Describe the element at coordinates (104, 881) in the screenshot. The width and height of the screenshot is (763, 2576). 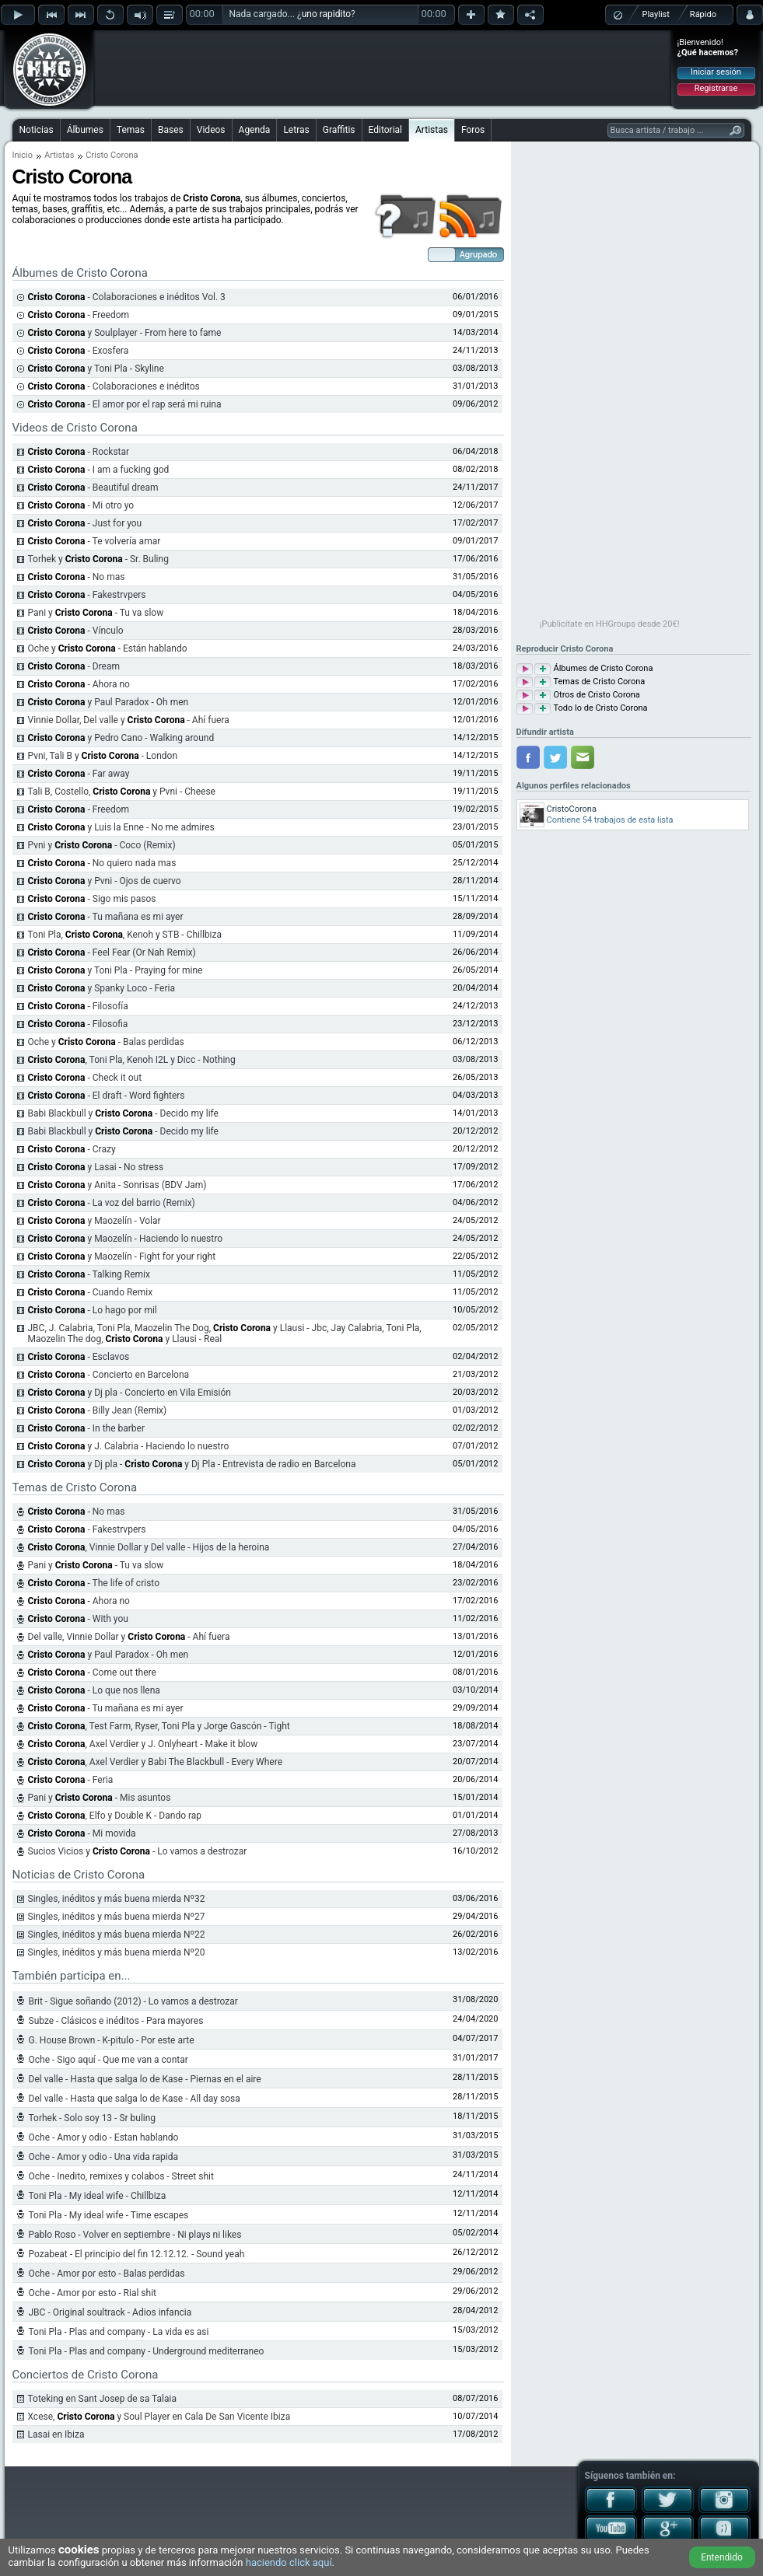
I see `y Pvni - Ojos de cuervo` at that location.